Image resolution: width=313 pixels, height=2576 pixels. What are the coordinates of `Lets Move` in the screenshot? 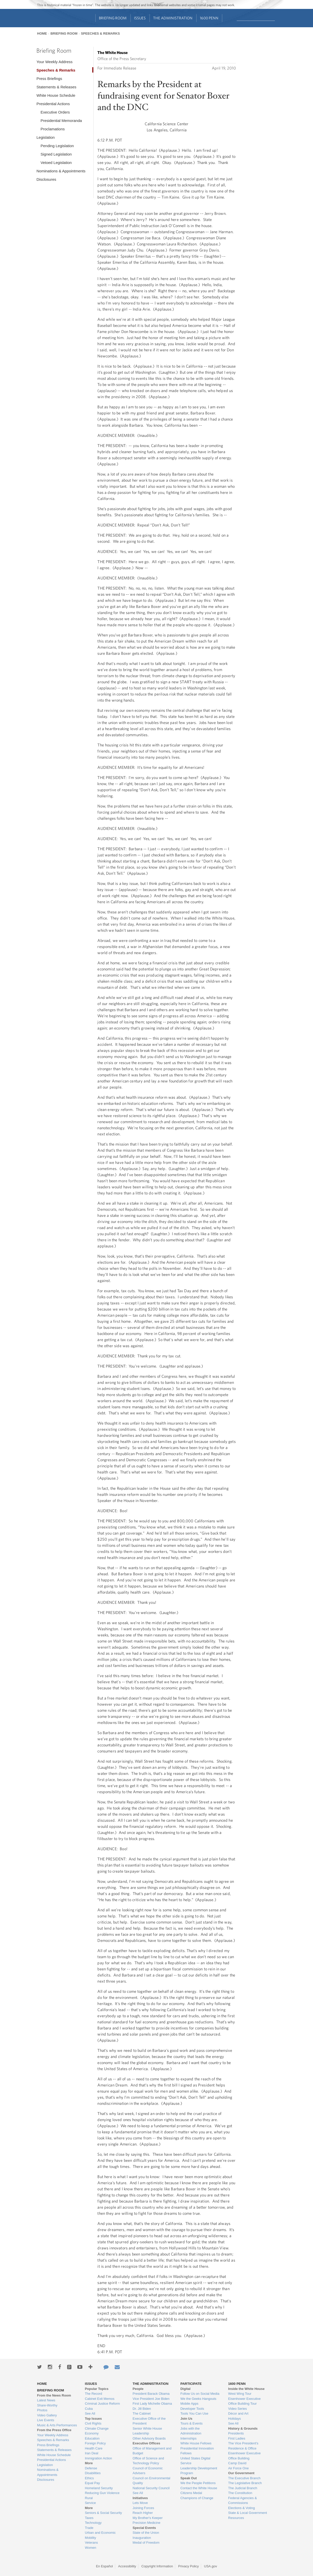 It's located at (140, 2503).